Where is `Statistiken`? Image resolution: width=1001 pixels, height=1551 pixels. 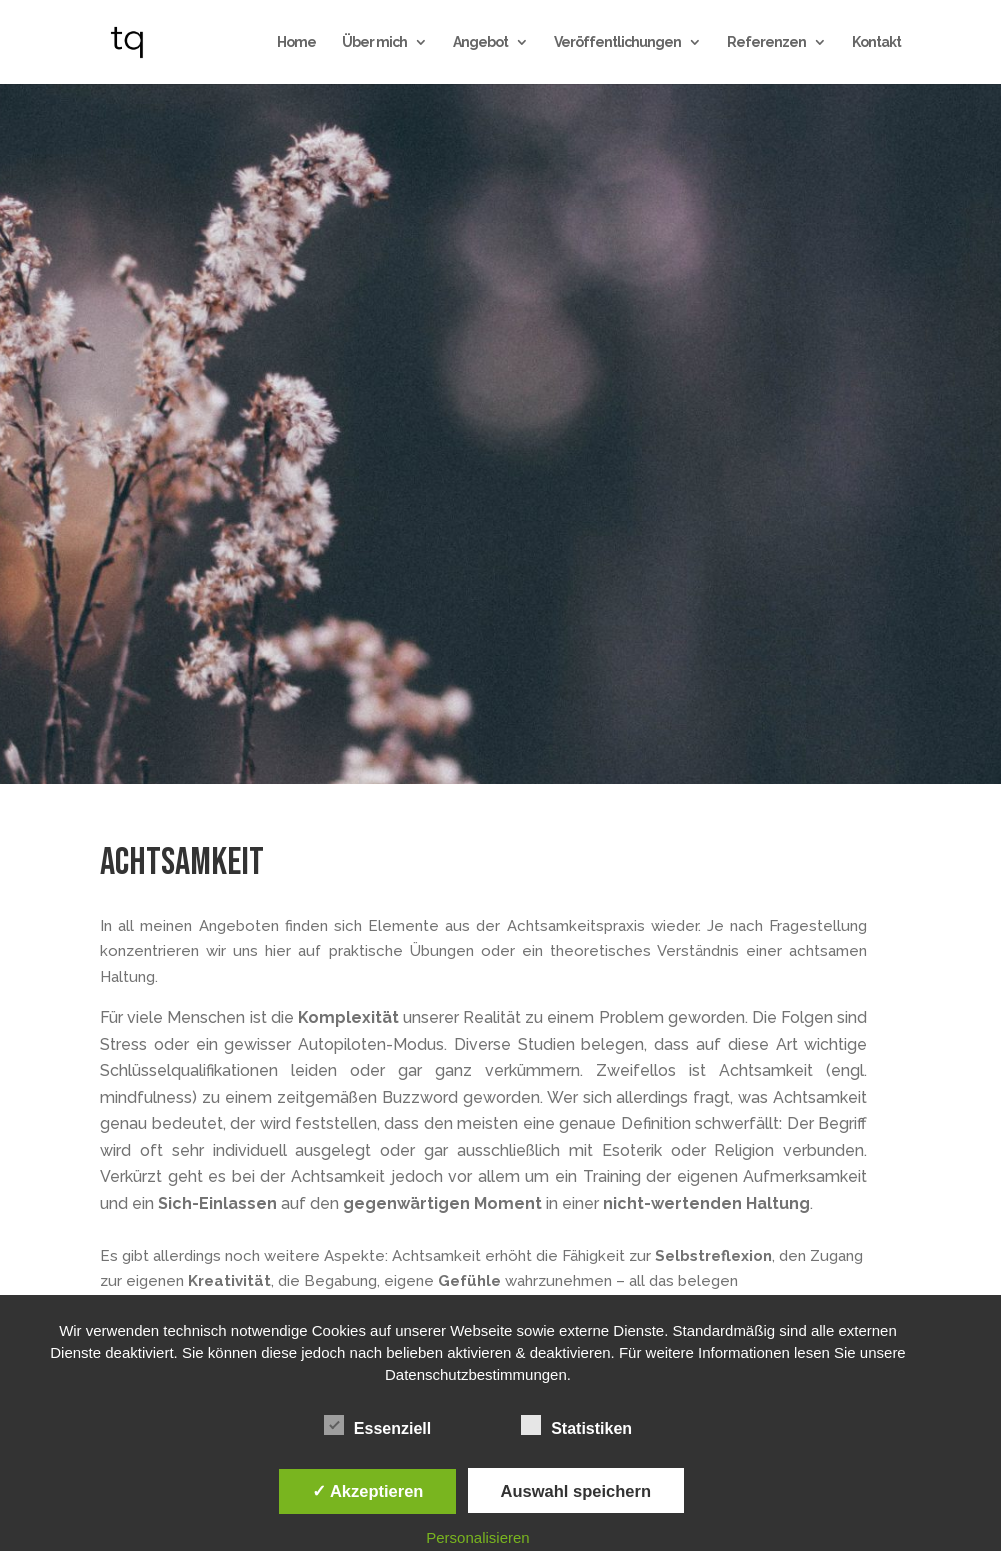
Statistiken is located at coordinates (576, 1426).